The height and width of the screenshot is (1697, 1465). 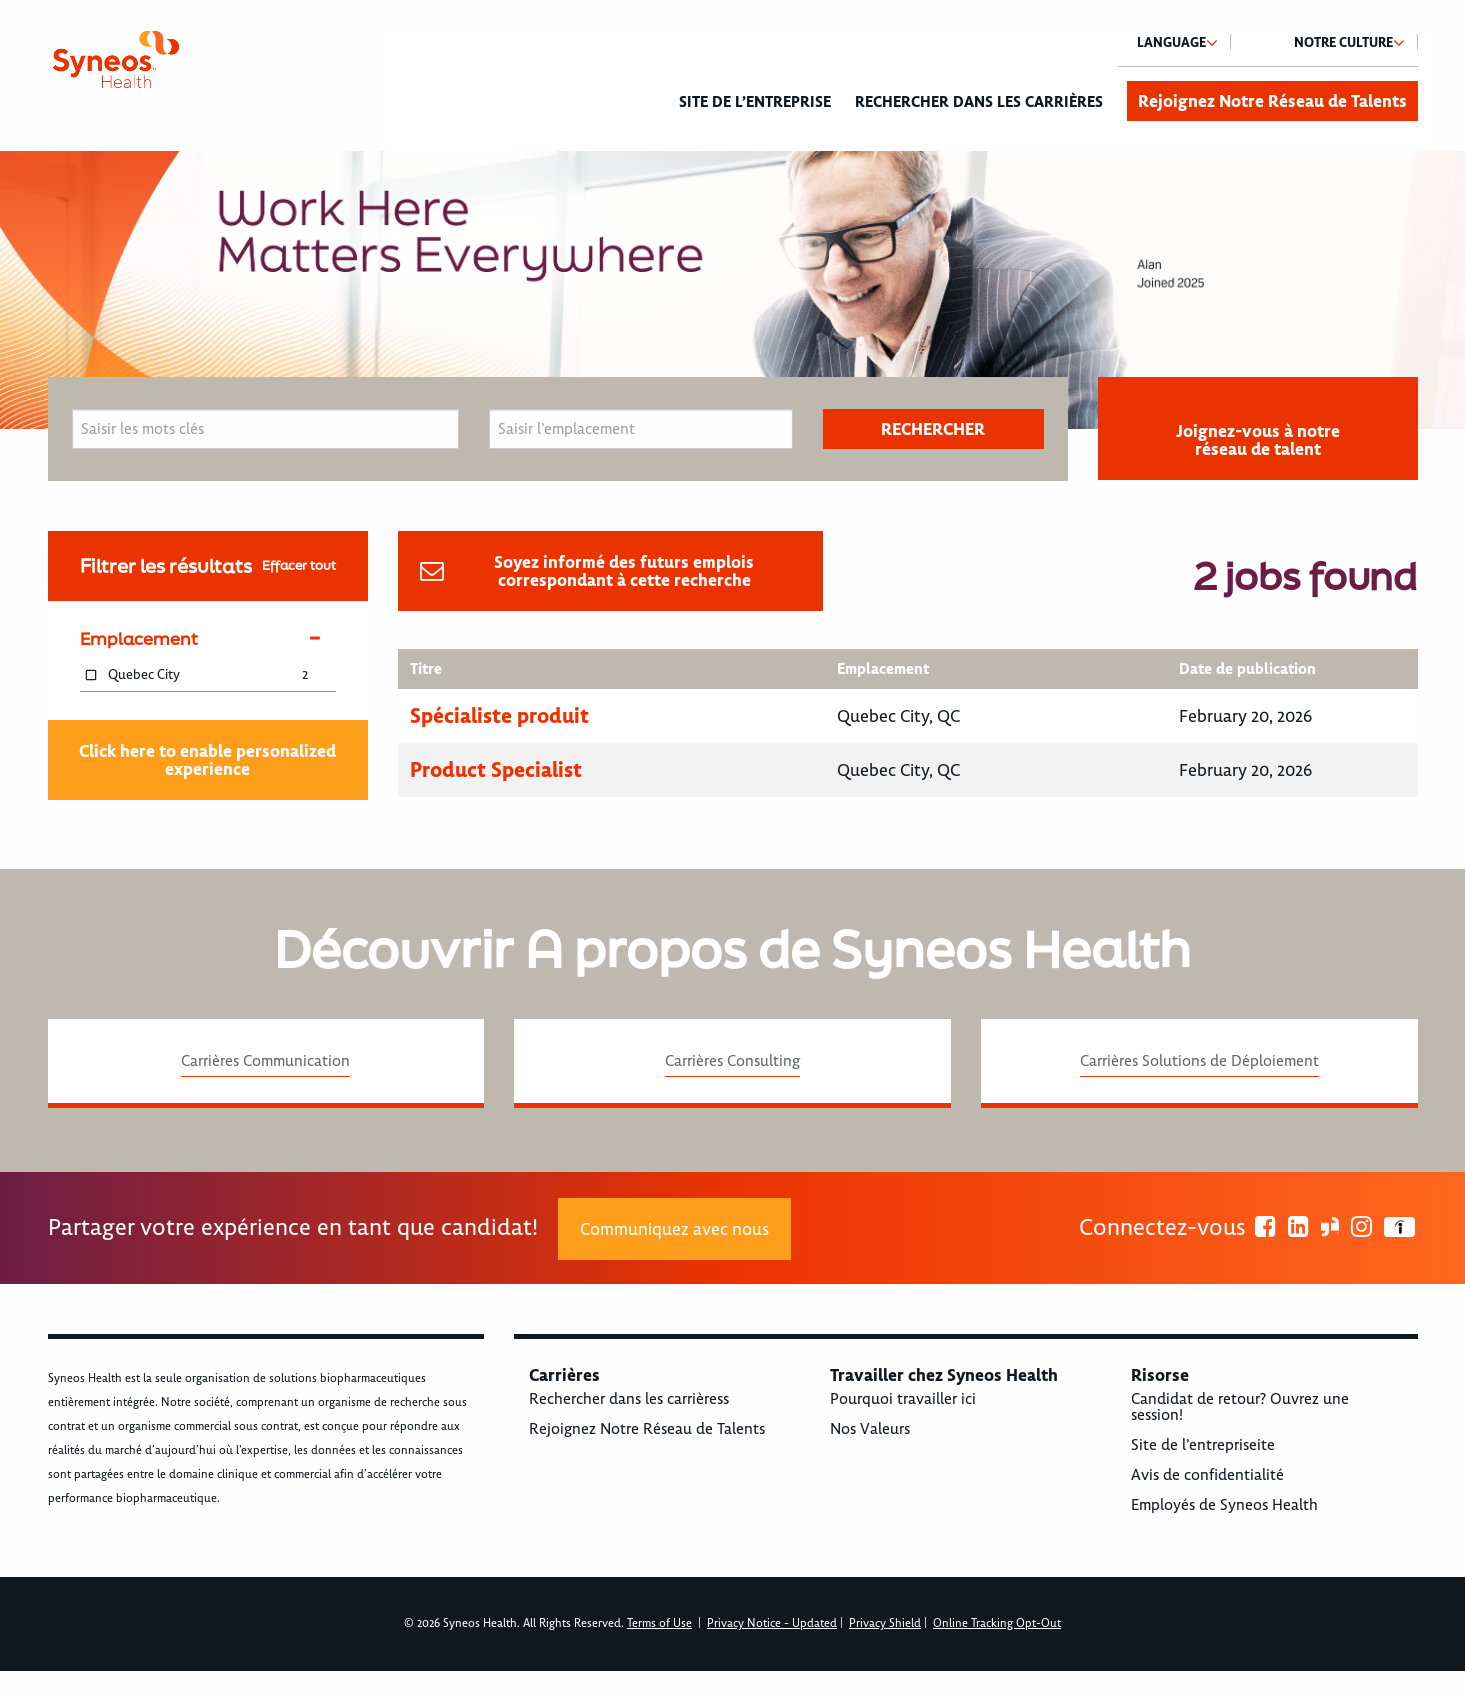 I want to click on Nos Valeurs, so click(x=870, y=1429).